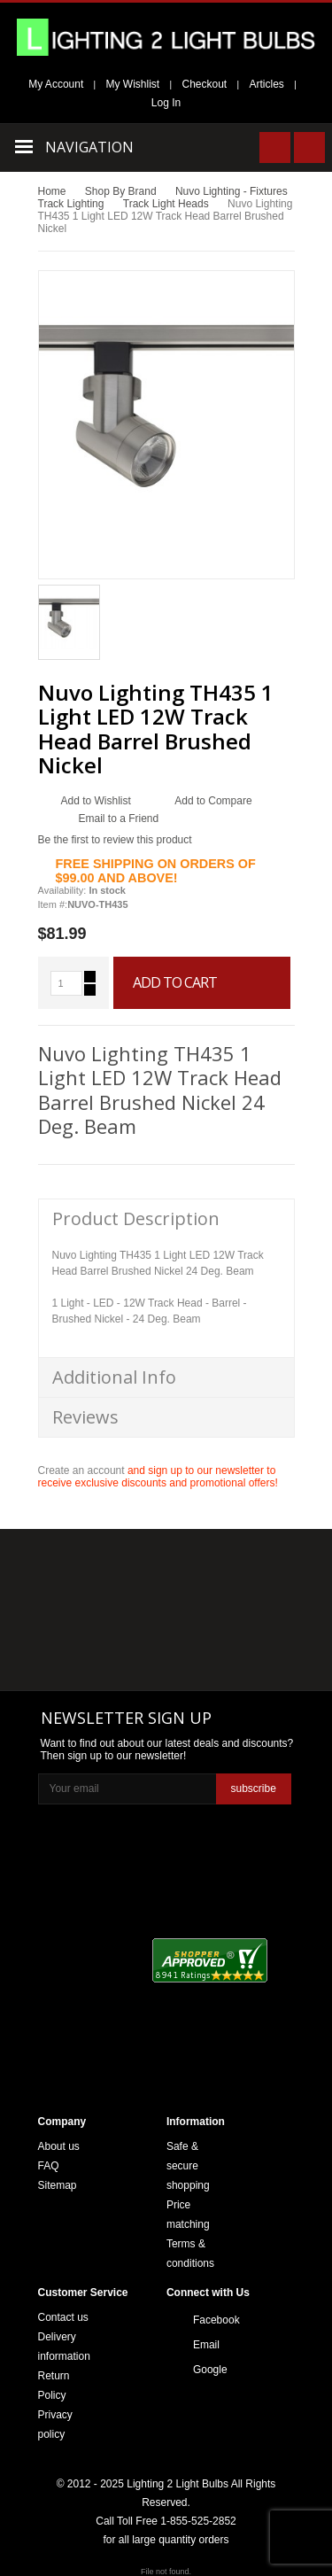  What do you see at coordinates (267, 84) in the screenshot?
I see `Articles` at bounding box center [267, 84].